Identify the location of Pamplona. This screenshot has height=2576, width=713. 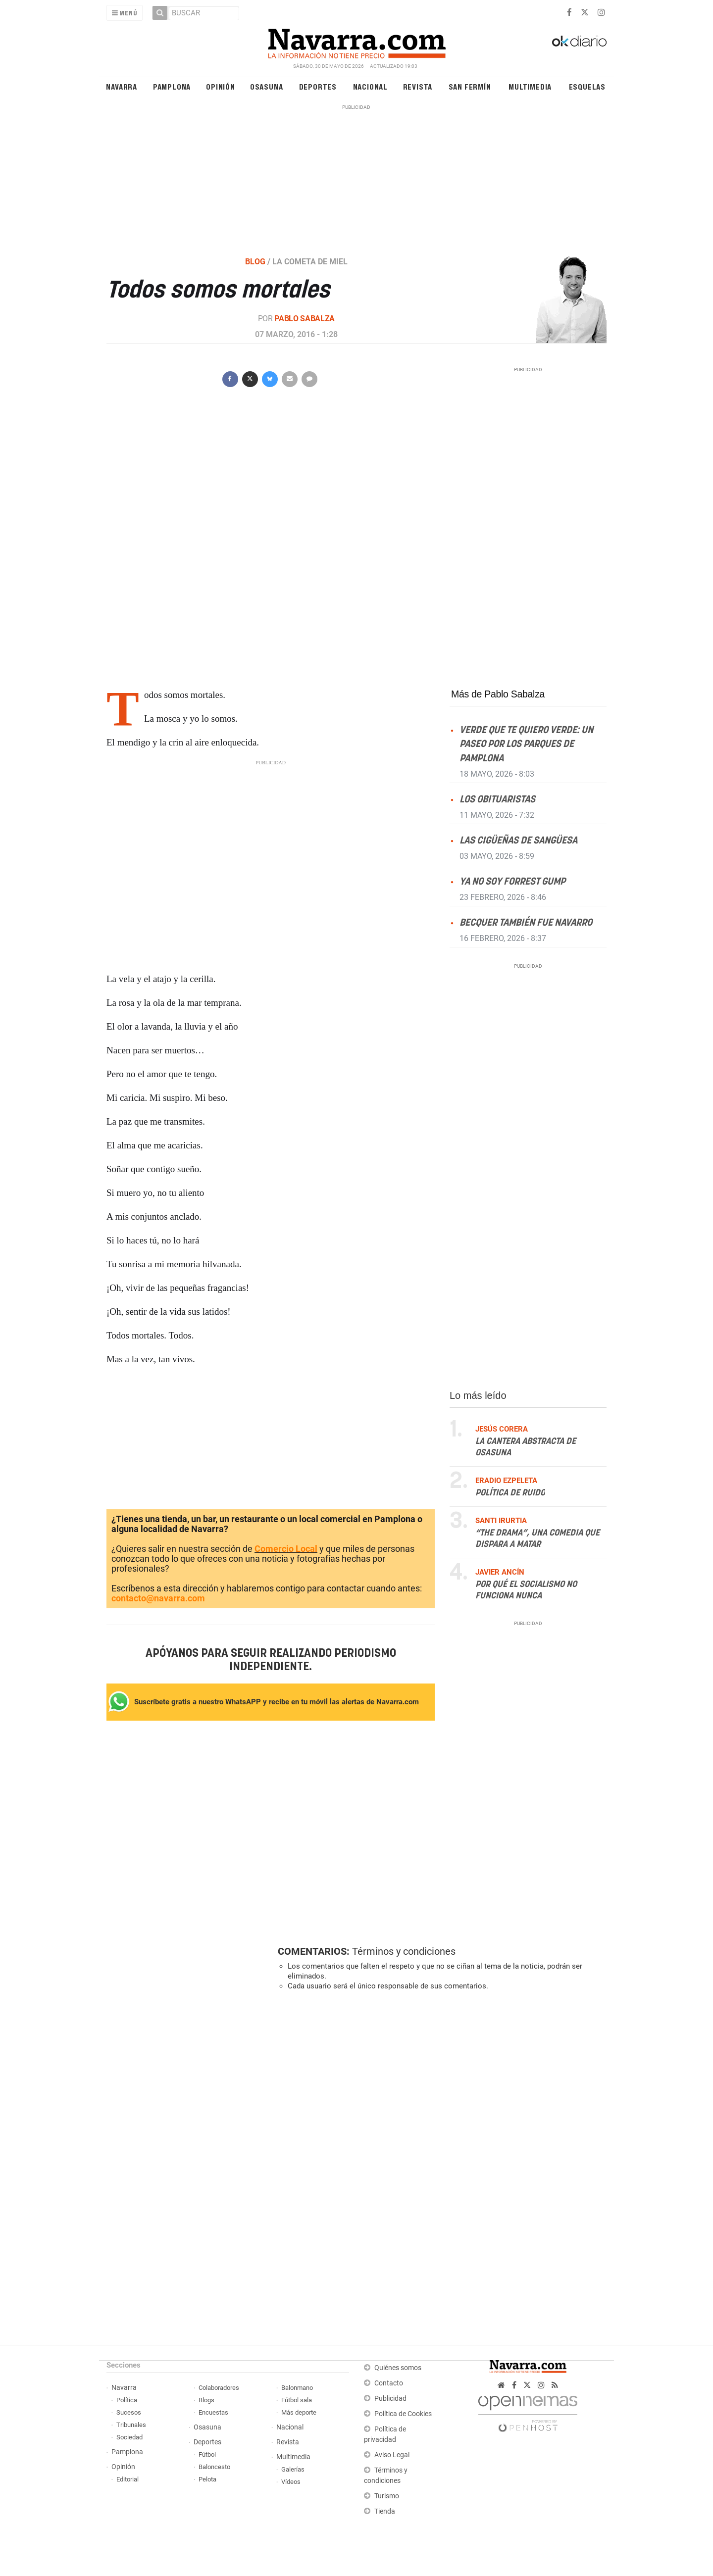
(172, 86).